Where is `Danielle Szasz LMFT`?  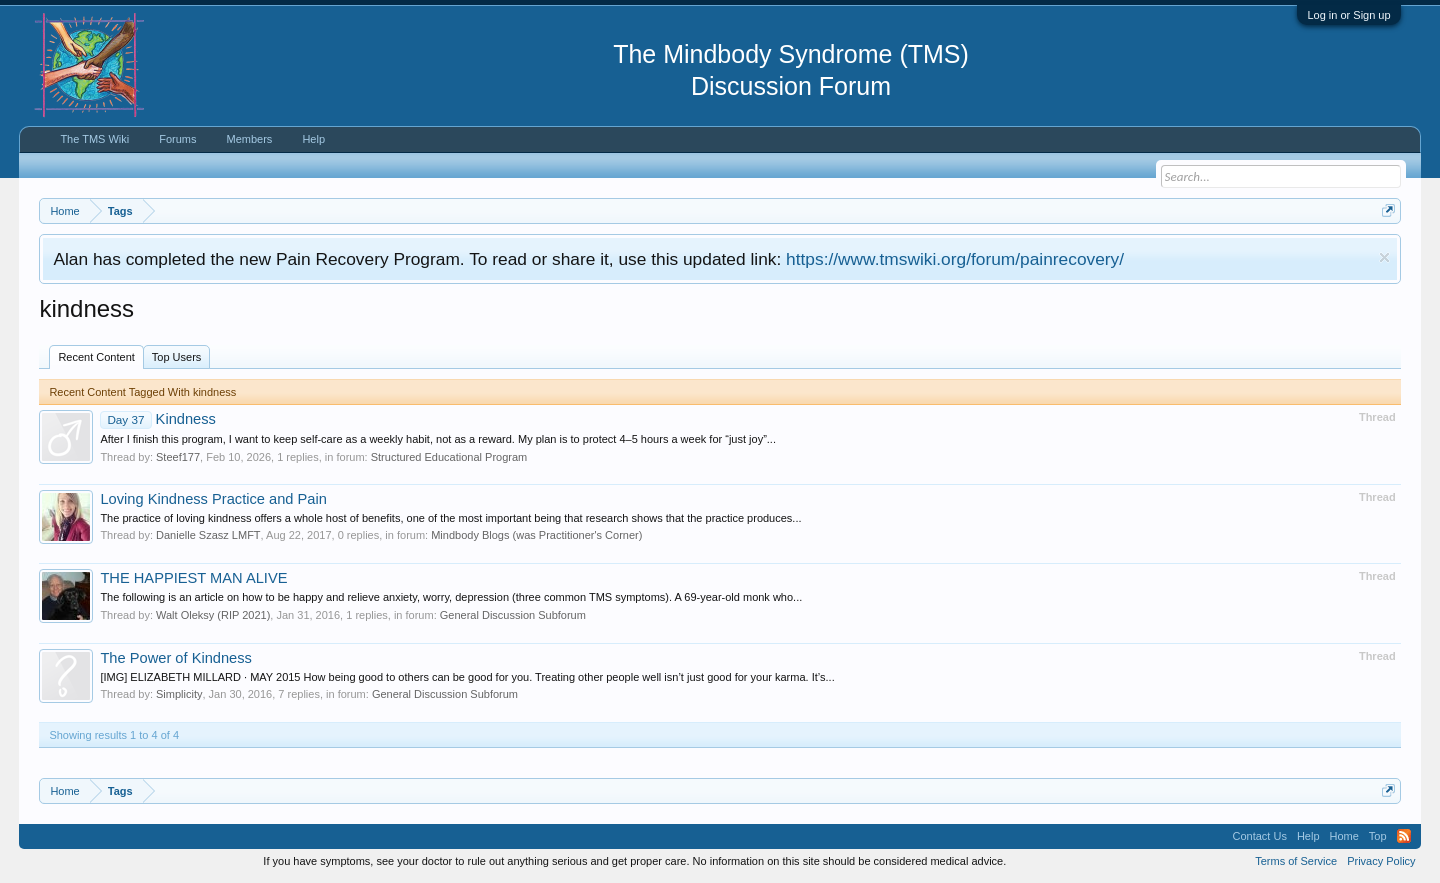 Danielle Szasz LMFT is located at coordinates (208, 535).